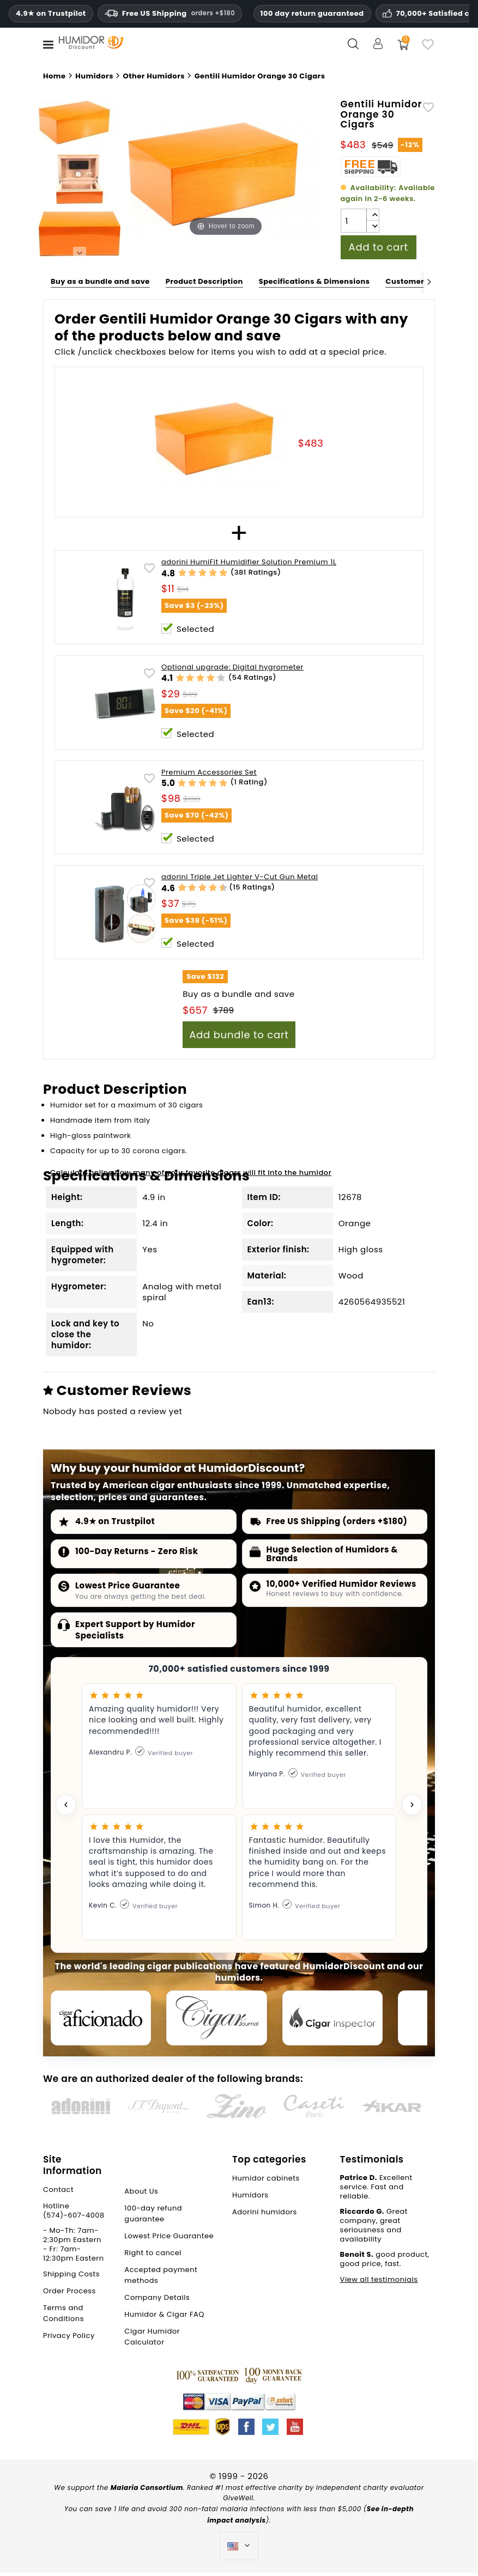 Image resolution: width=478 pixels, height=2576 pixels. Describe the element at coordinates (63, 2316) in the screenshot. I see `Terms and Conditions` at that location.